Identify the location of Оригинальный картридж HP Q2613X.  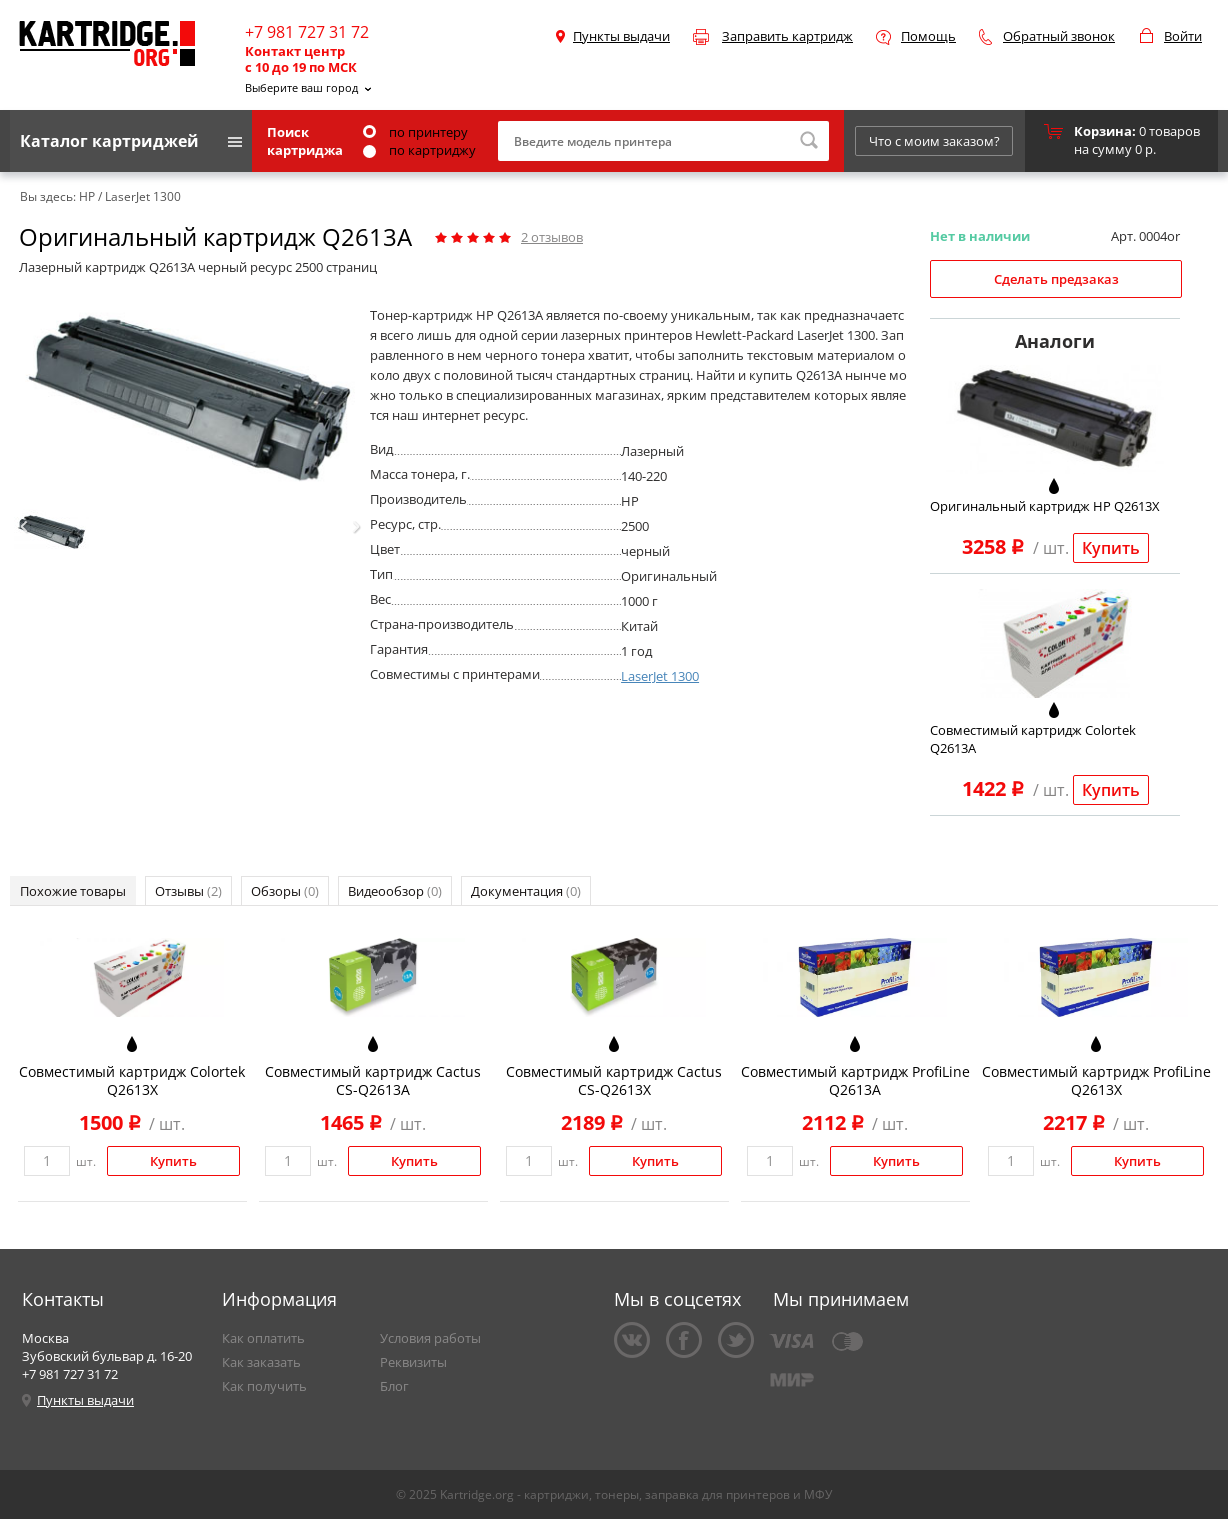
(1045, 506).